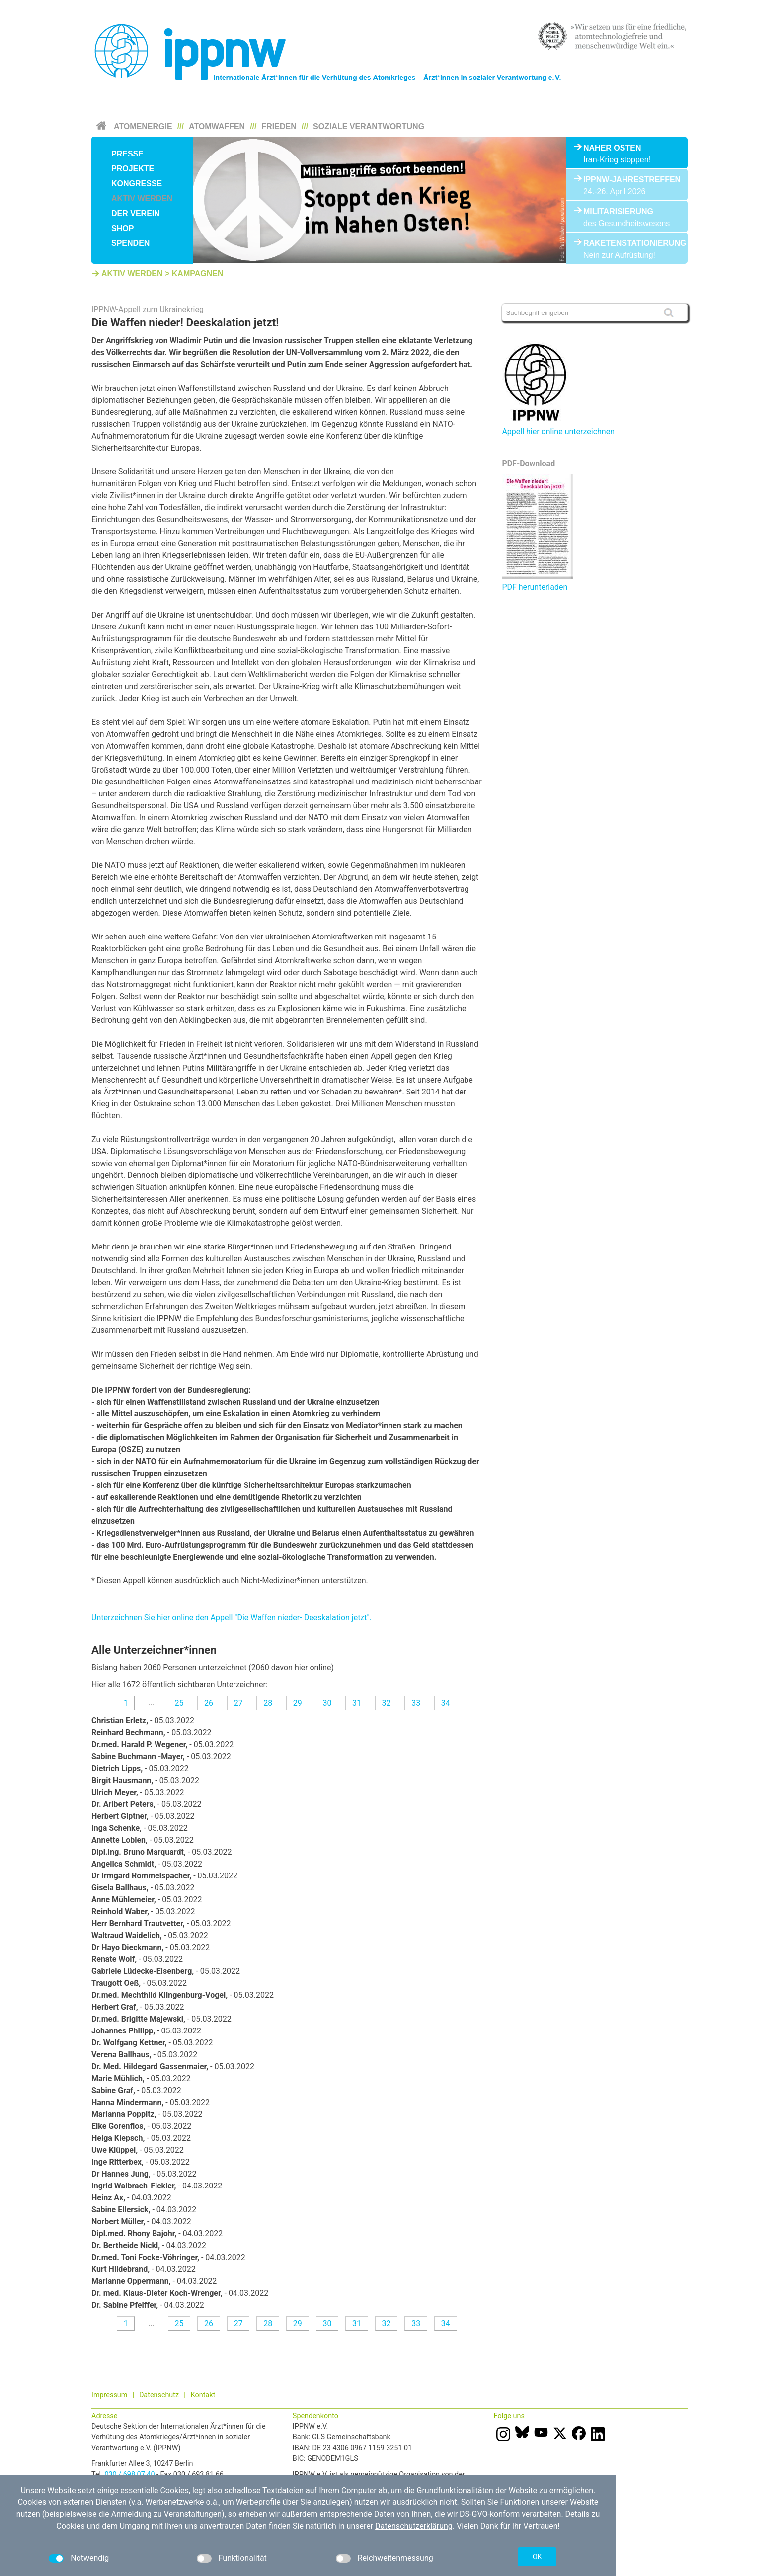 The width and height of the screenshot is (779, 2576). I want to click on Datenschutz, so click(159, 2395).